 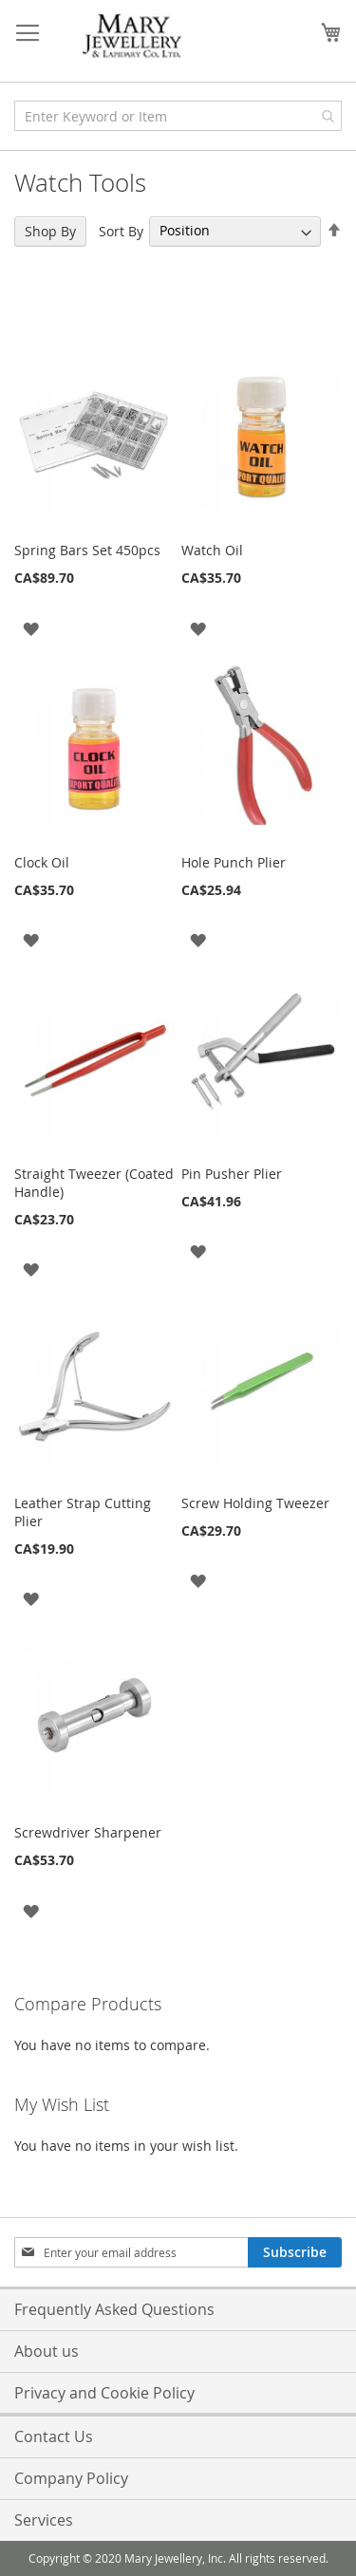 I want to click on [Subscribe], so click(x=295, y=2252).